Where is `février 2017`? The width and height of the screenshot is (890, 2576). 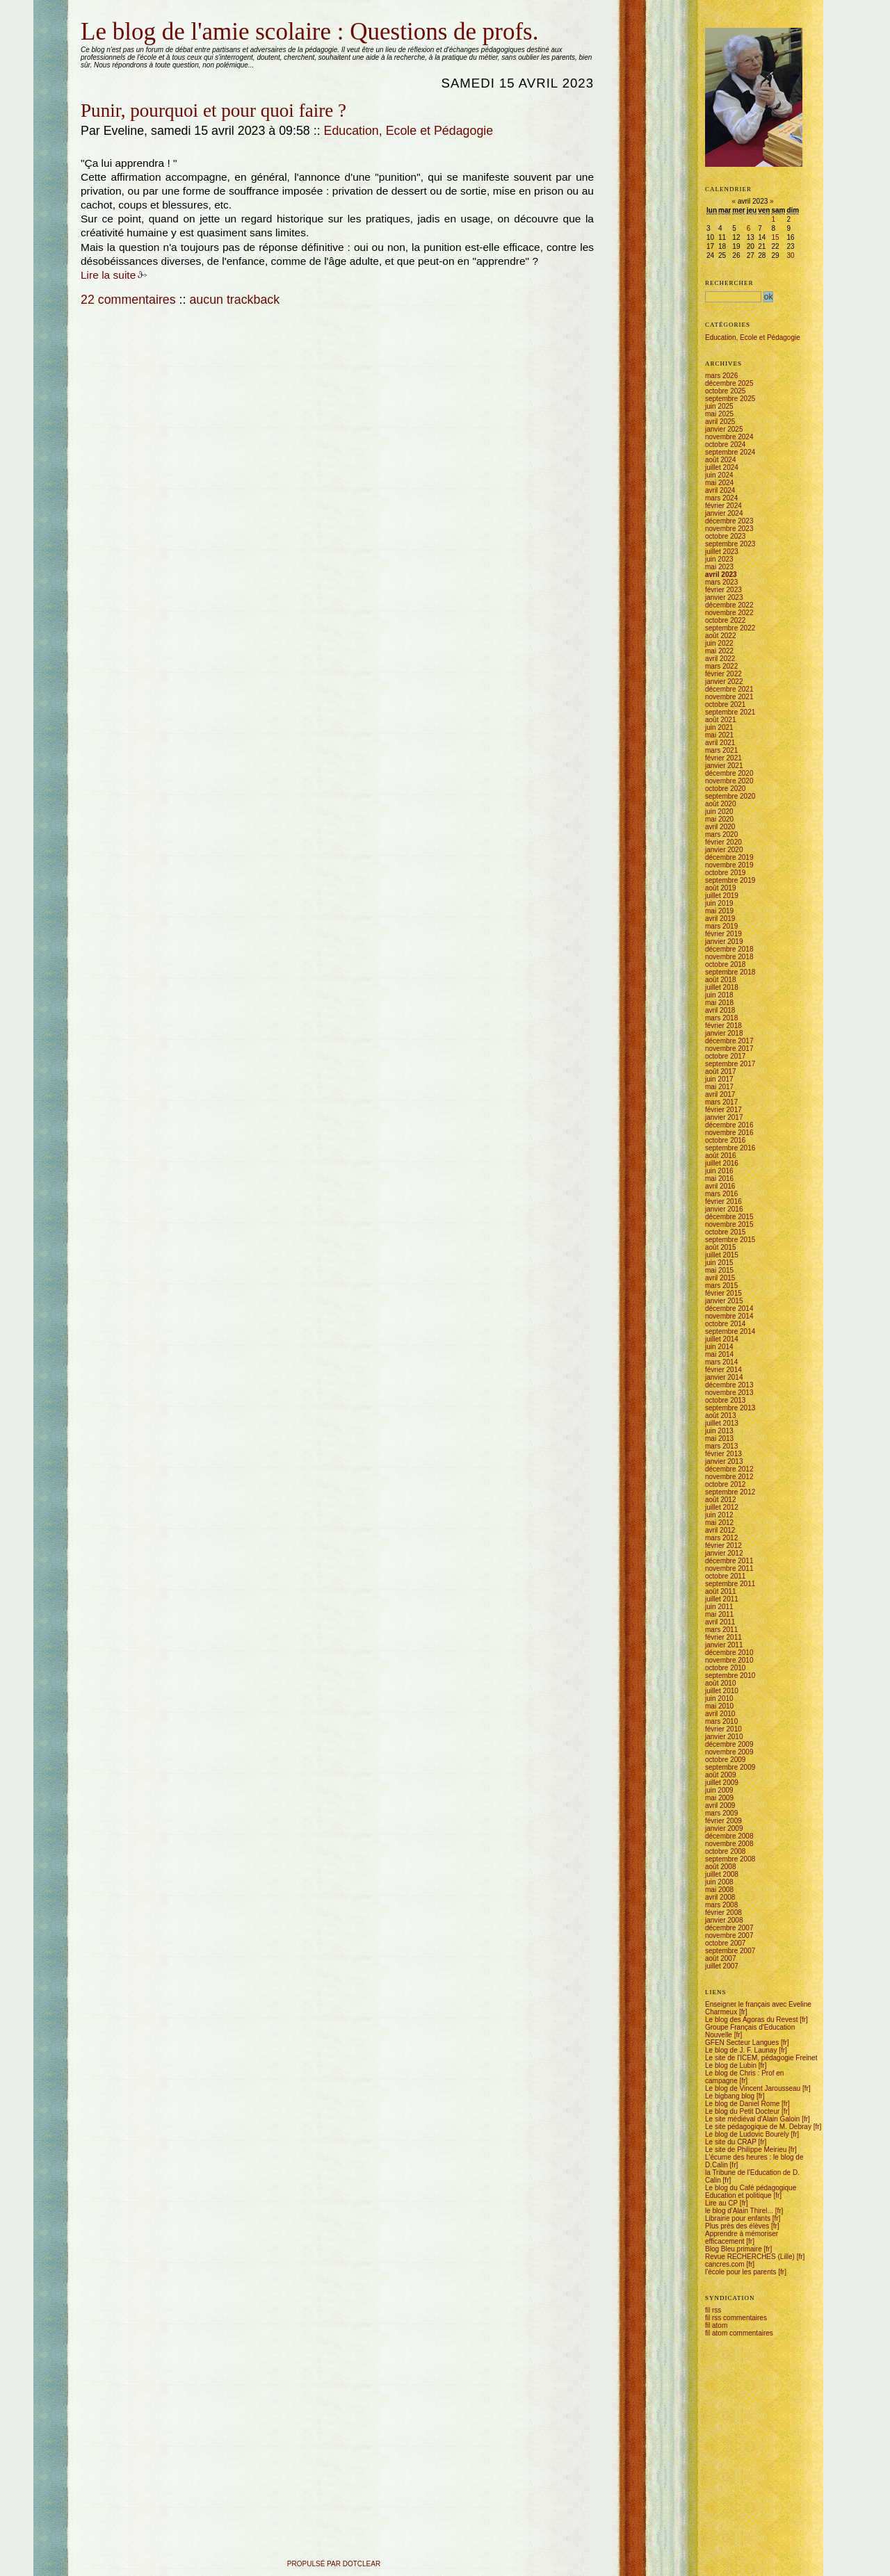 février 2017 is located at coordinates (723, 1110).